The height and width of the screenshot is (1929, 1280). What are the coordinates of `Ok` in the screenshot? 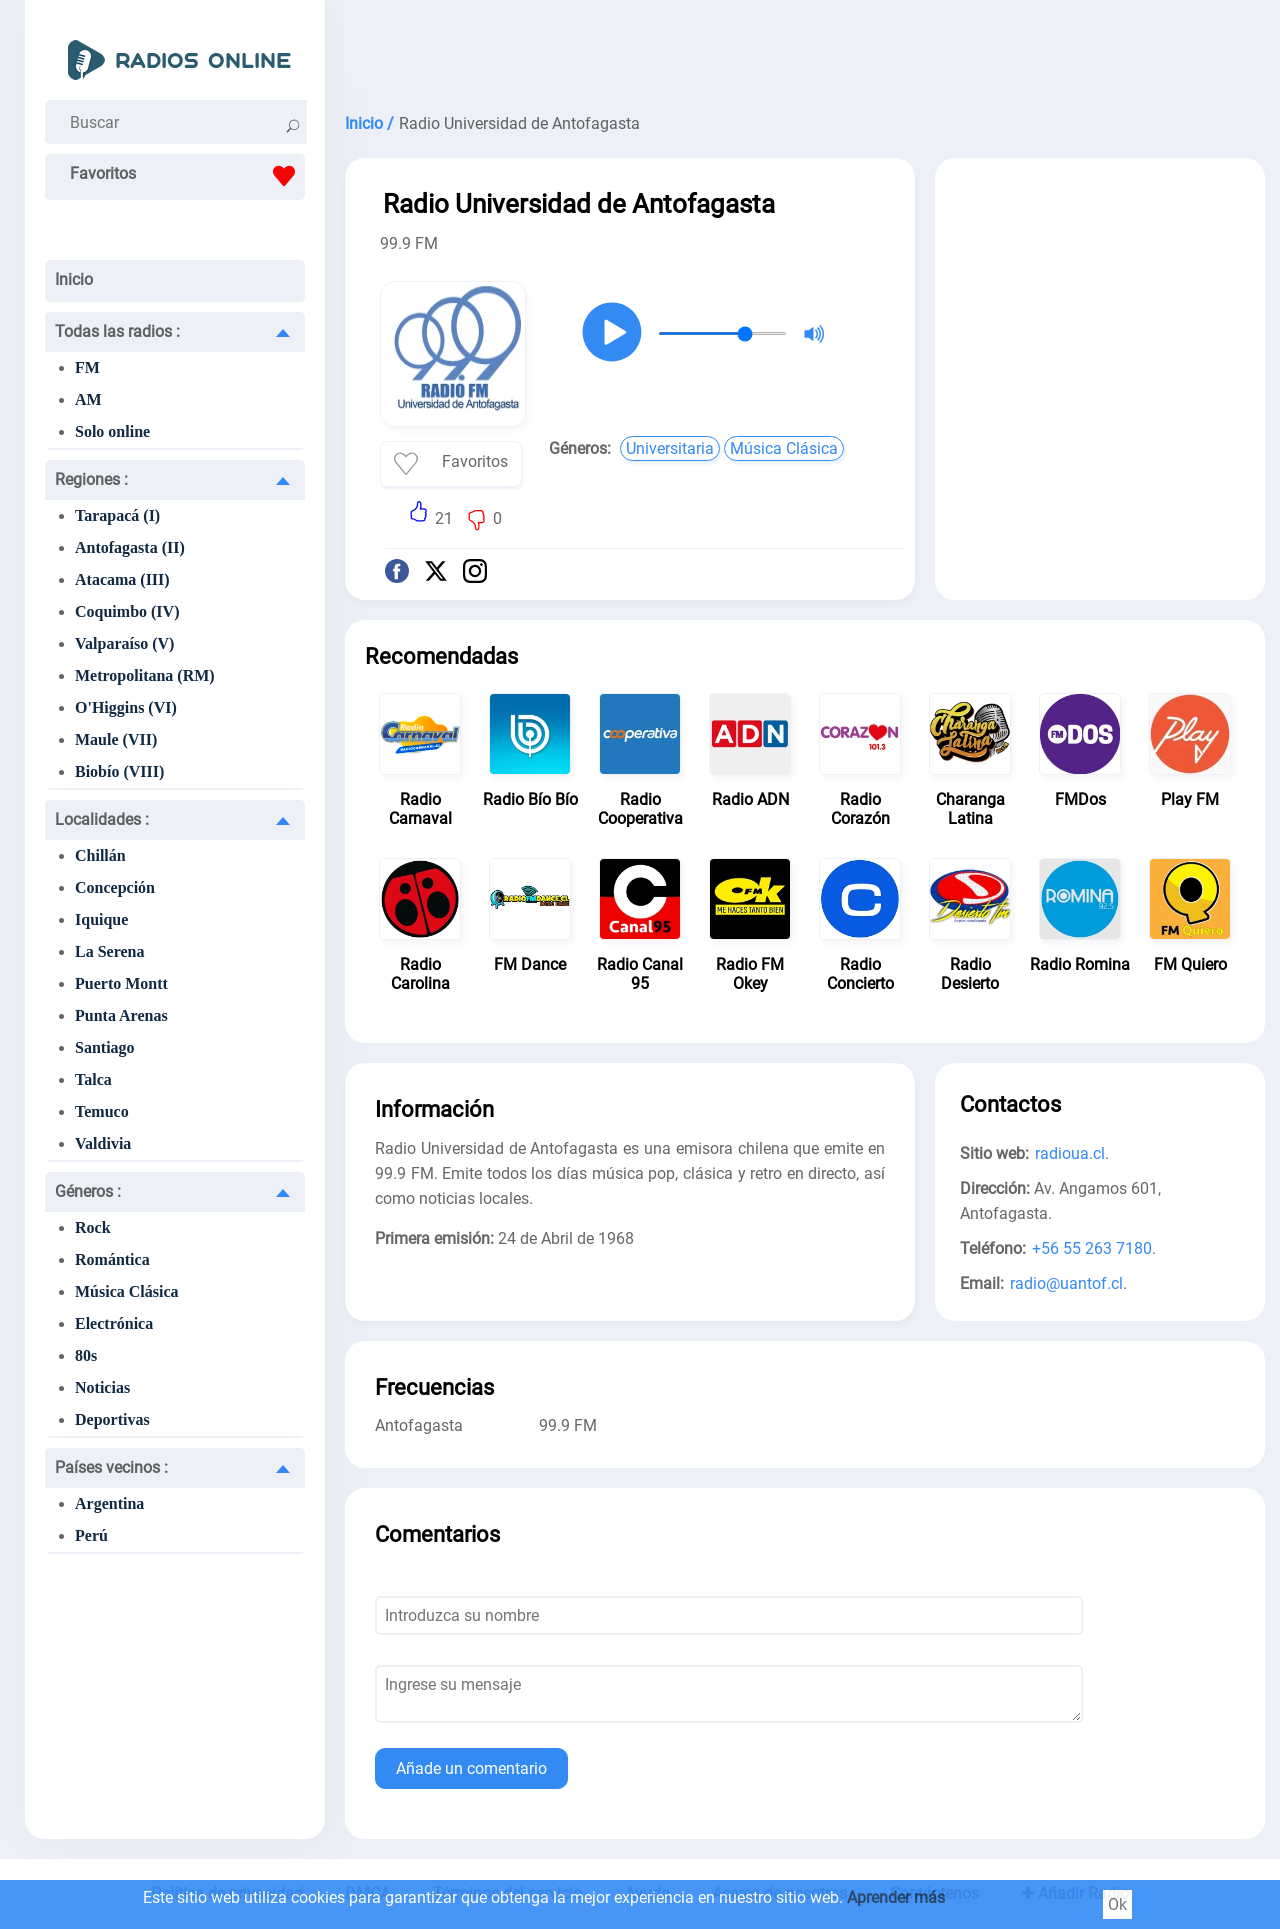 It's located at (1117, 1904).